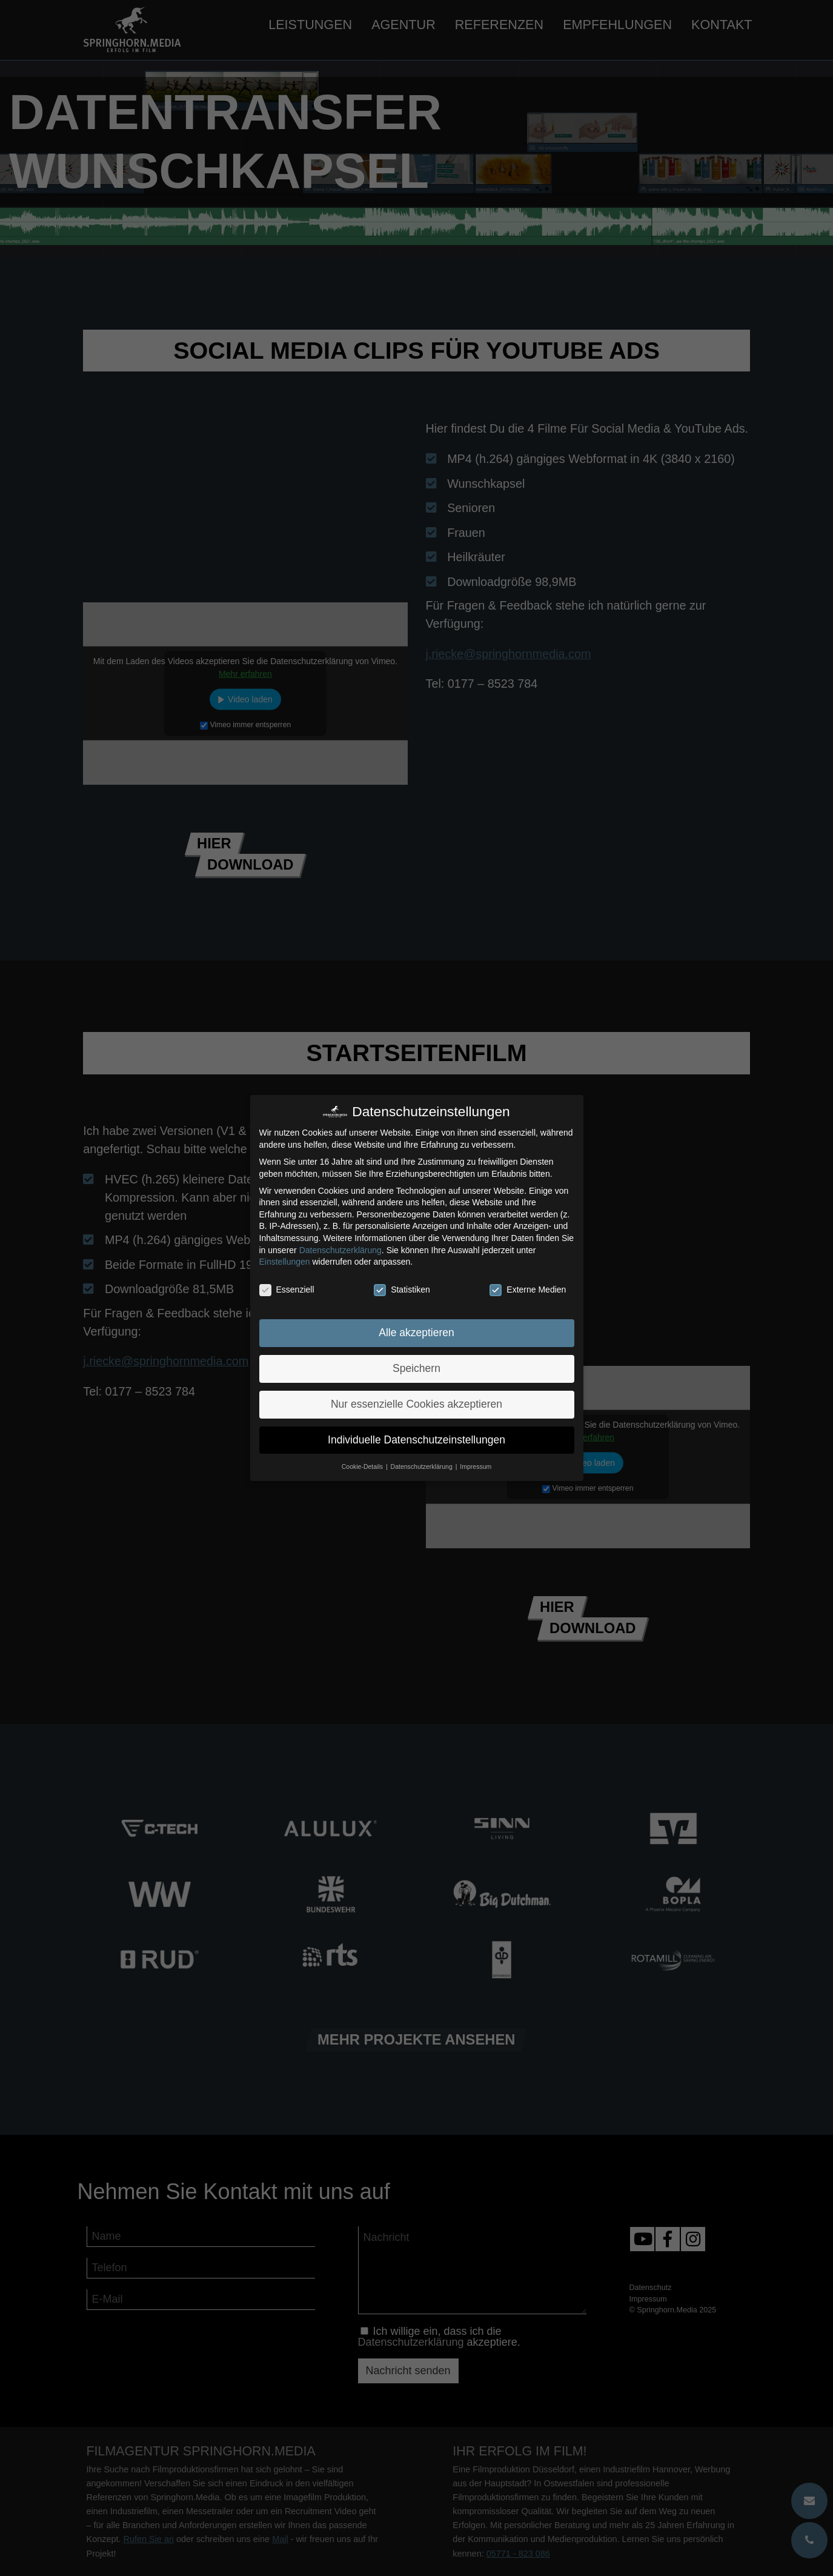 Image resolution: width=833 pixels, height=2576 pixels. Describe the element at coordinates (416, 1332) in the screenshot. I see `Alle akzeptieren [button]` at that location.